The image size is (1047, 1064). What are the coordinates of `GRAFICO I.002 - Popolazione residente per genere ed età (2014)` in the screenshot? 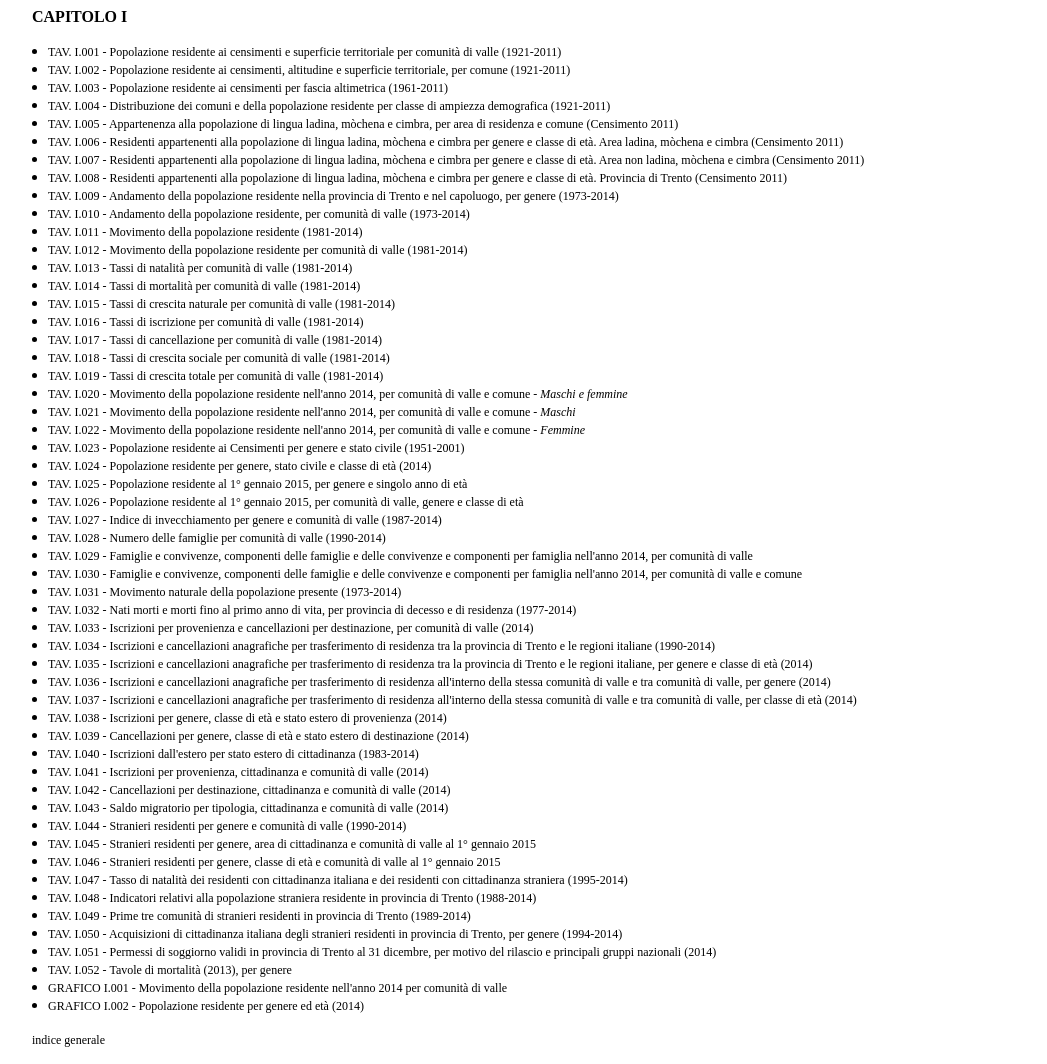 It's located at (206, 1006).